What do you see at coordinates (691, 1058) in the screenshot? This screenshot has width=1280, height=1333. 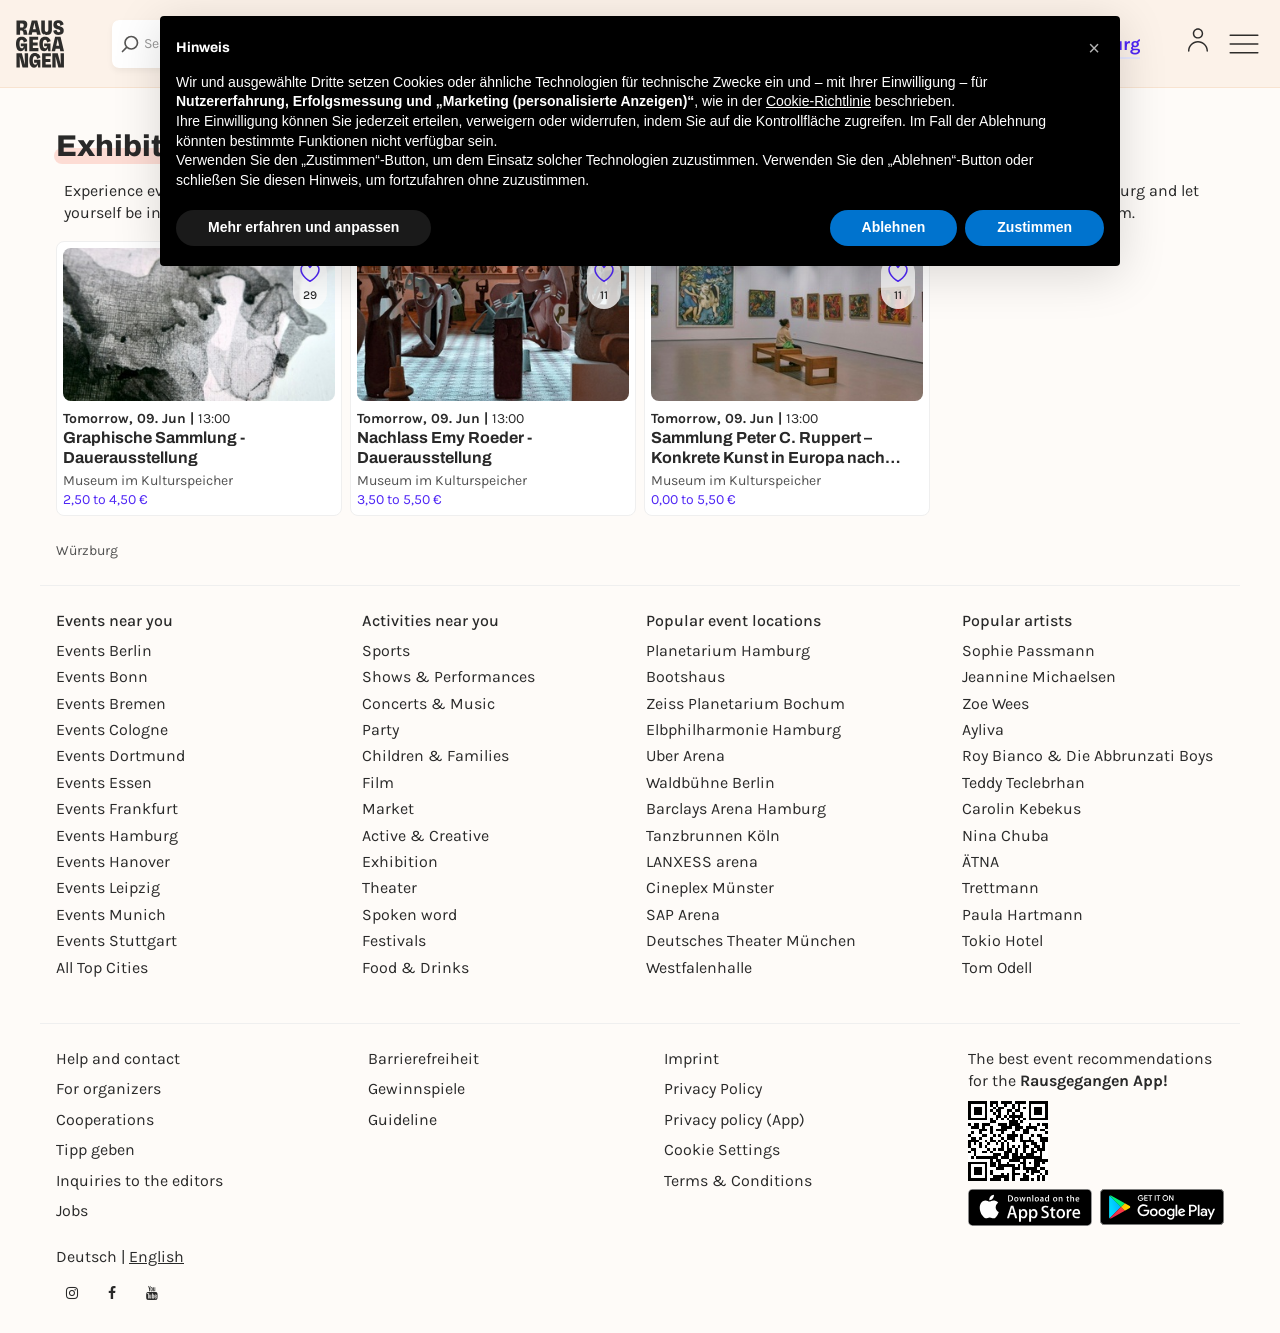 I see `Imprint` at bounding box center [691, 1058].